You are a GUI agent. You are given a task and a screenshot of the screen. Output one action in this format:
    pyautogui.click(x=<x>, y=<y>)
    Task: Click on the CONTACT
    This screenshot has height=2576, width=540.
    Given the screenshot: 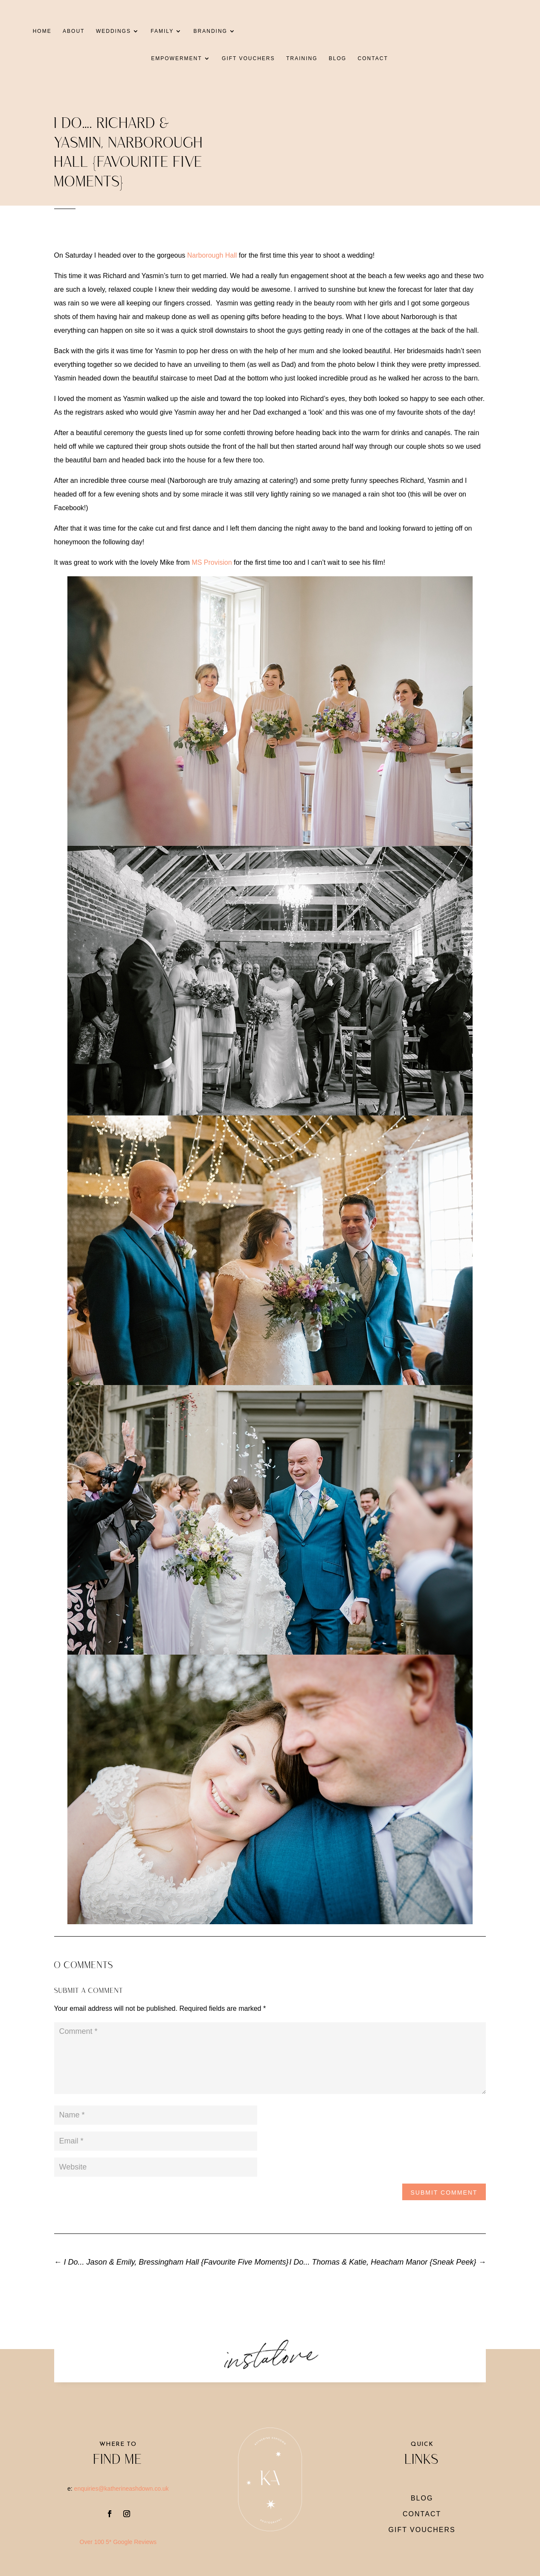 What is the action you would take?
    pyautogui.click(x=373, y=58)
    